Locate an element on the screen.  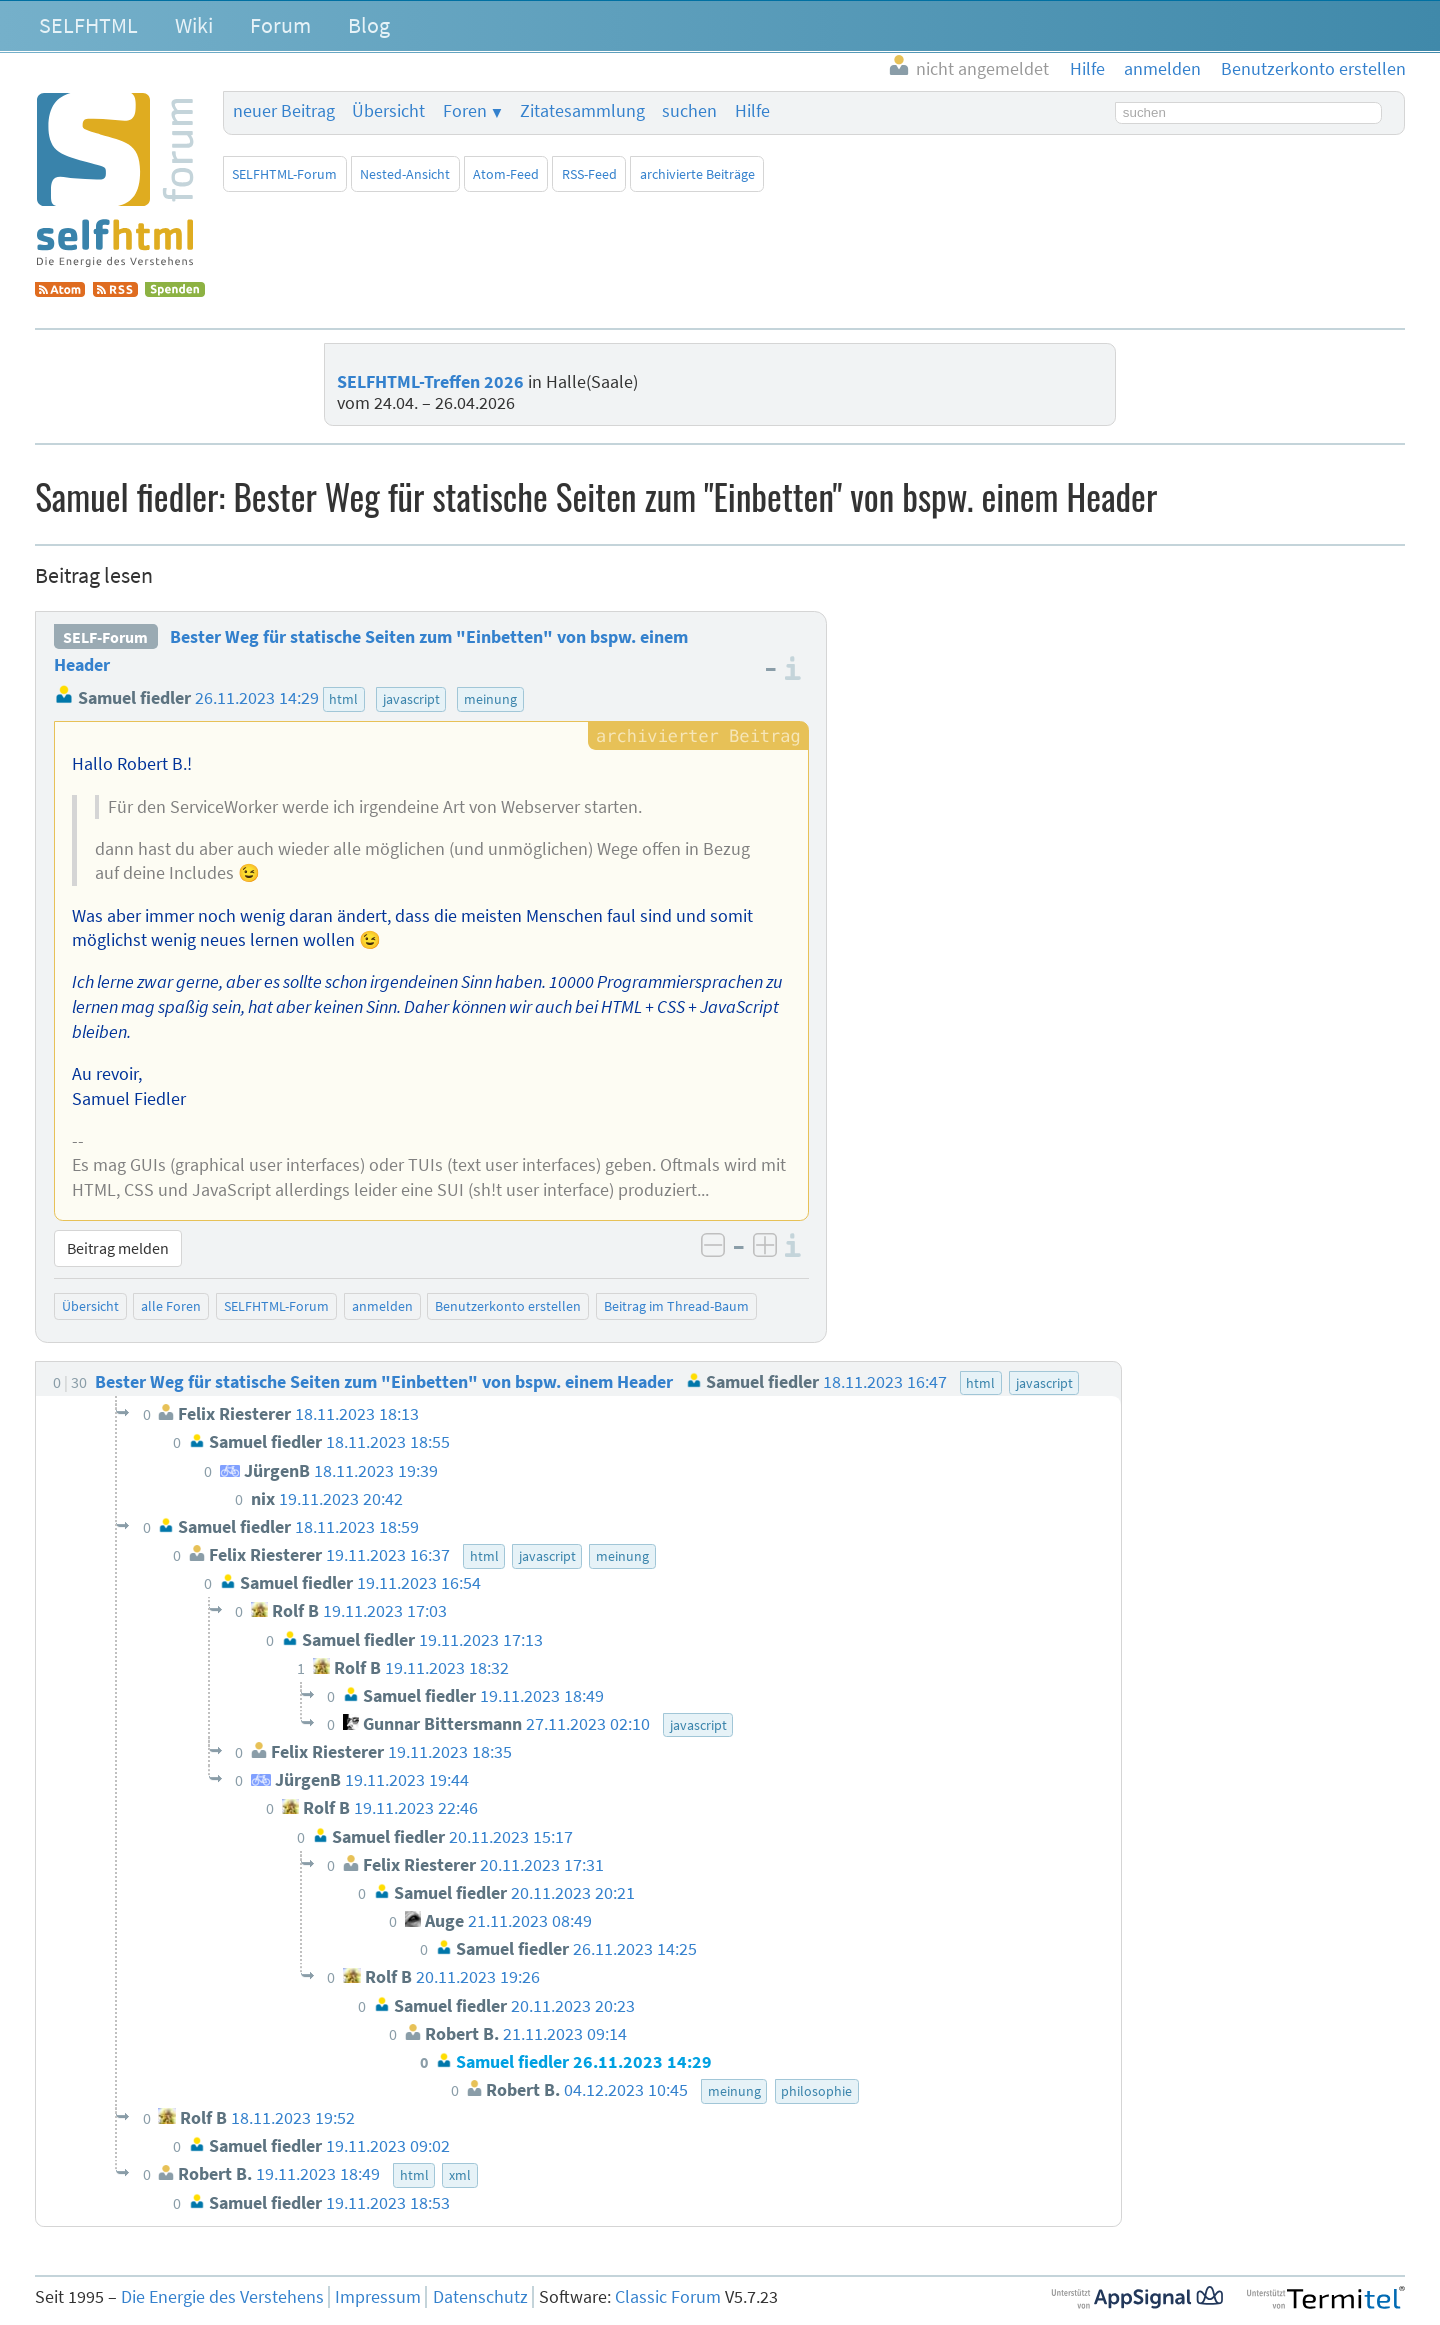
SELFHTML is located at coordinates (88, 25).